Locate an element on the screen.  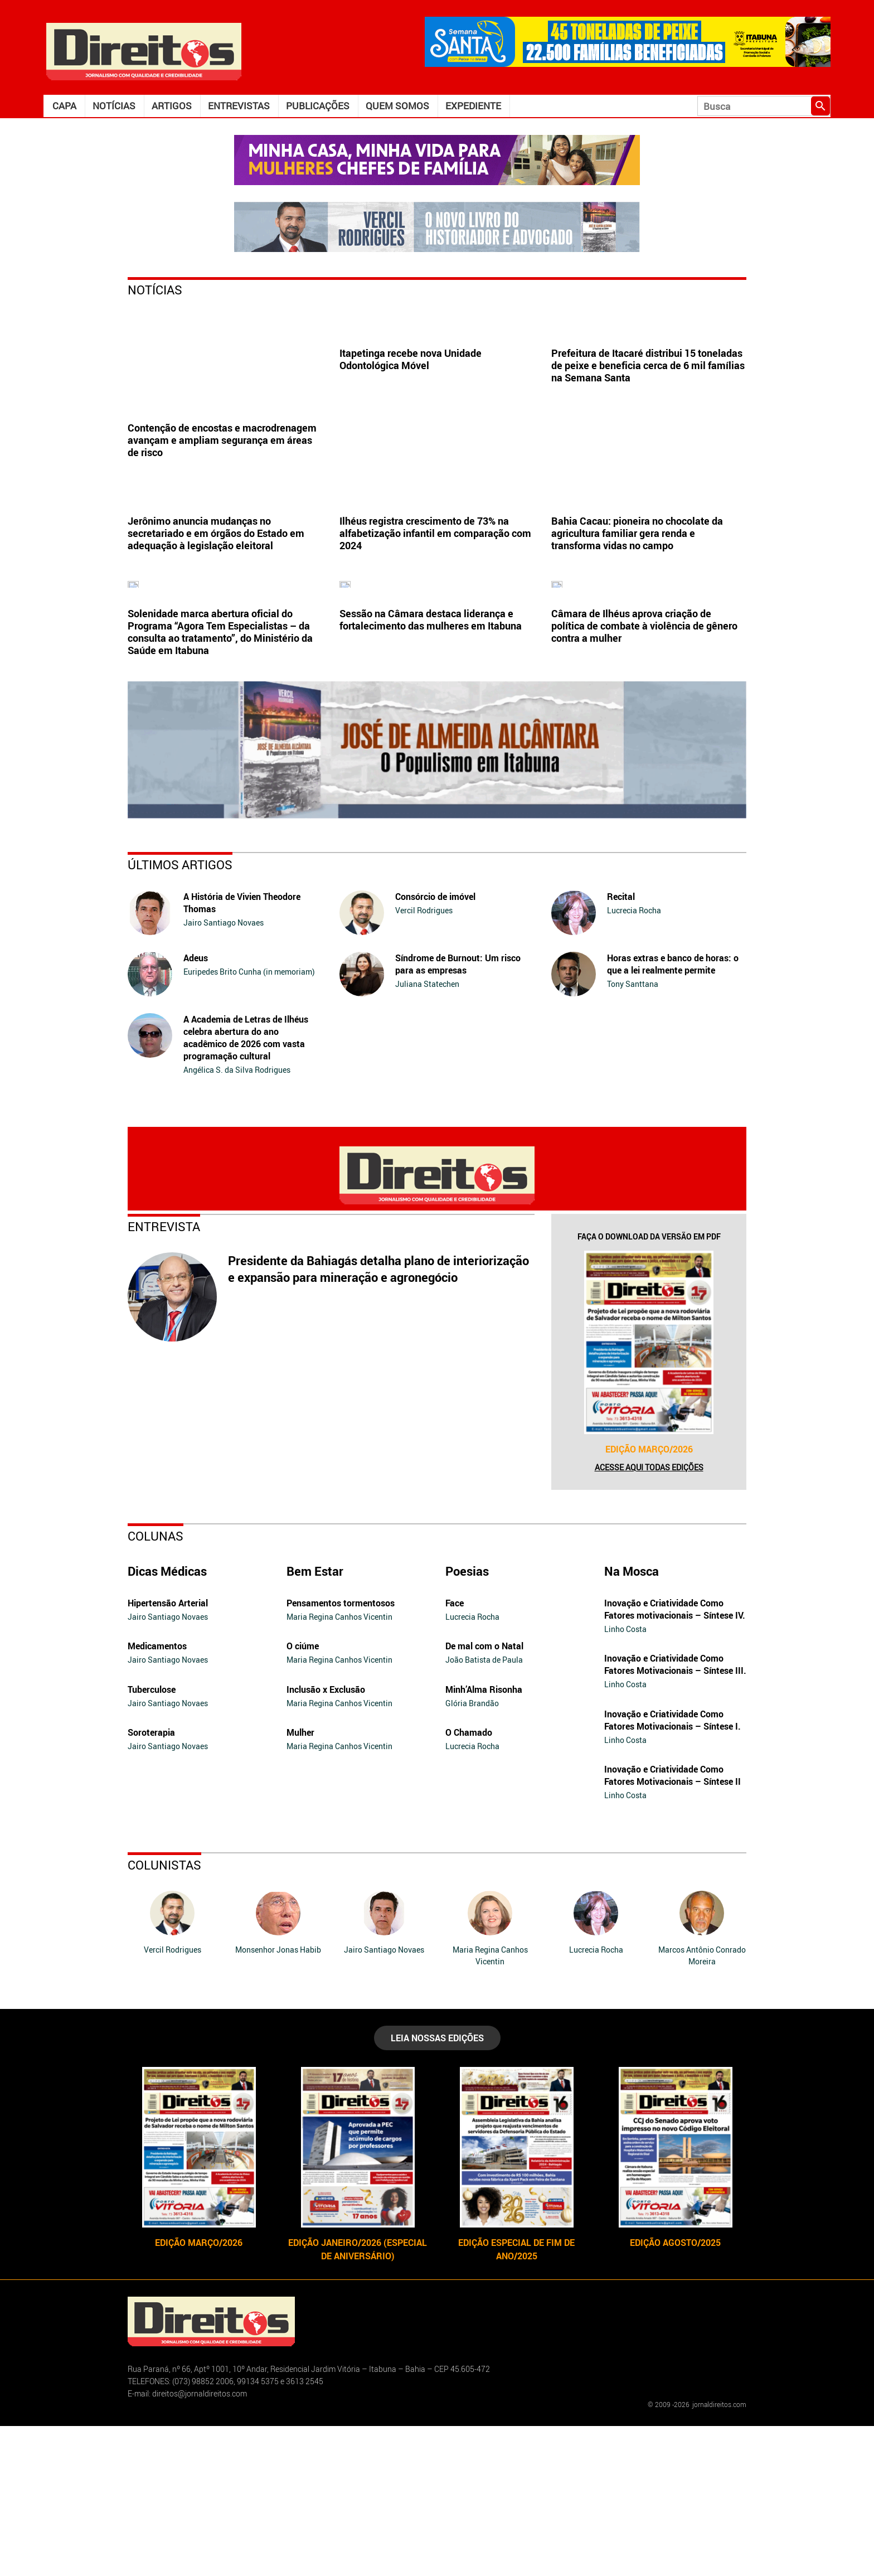
Inovação e Criatividade Como Fatores Motivacionais – Síntese I. is located at coordinates (672, 1870).